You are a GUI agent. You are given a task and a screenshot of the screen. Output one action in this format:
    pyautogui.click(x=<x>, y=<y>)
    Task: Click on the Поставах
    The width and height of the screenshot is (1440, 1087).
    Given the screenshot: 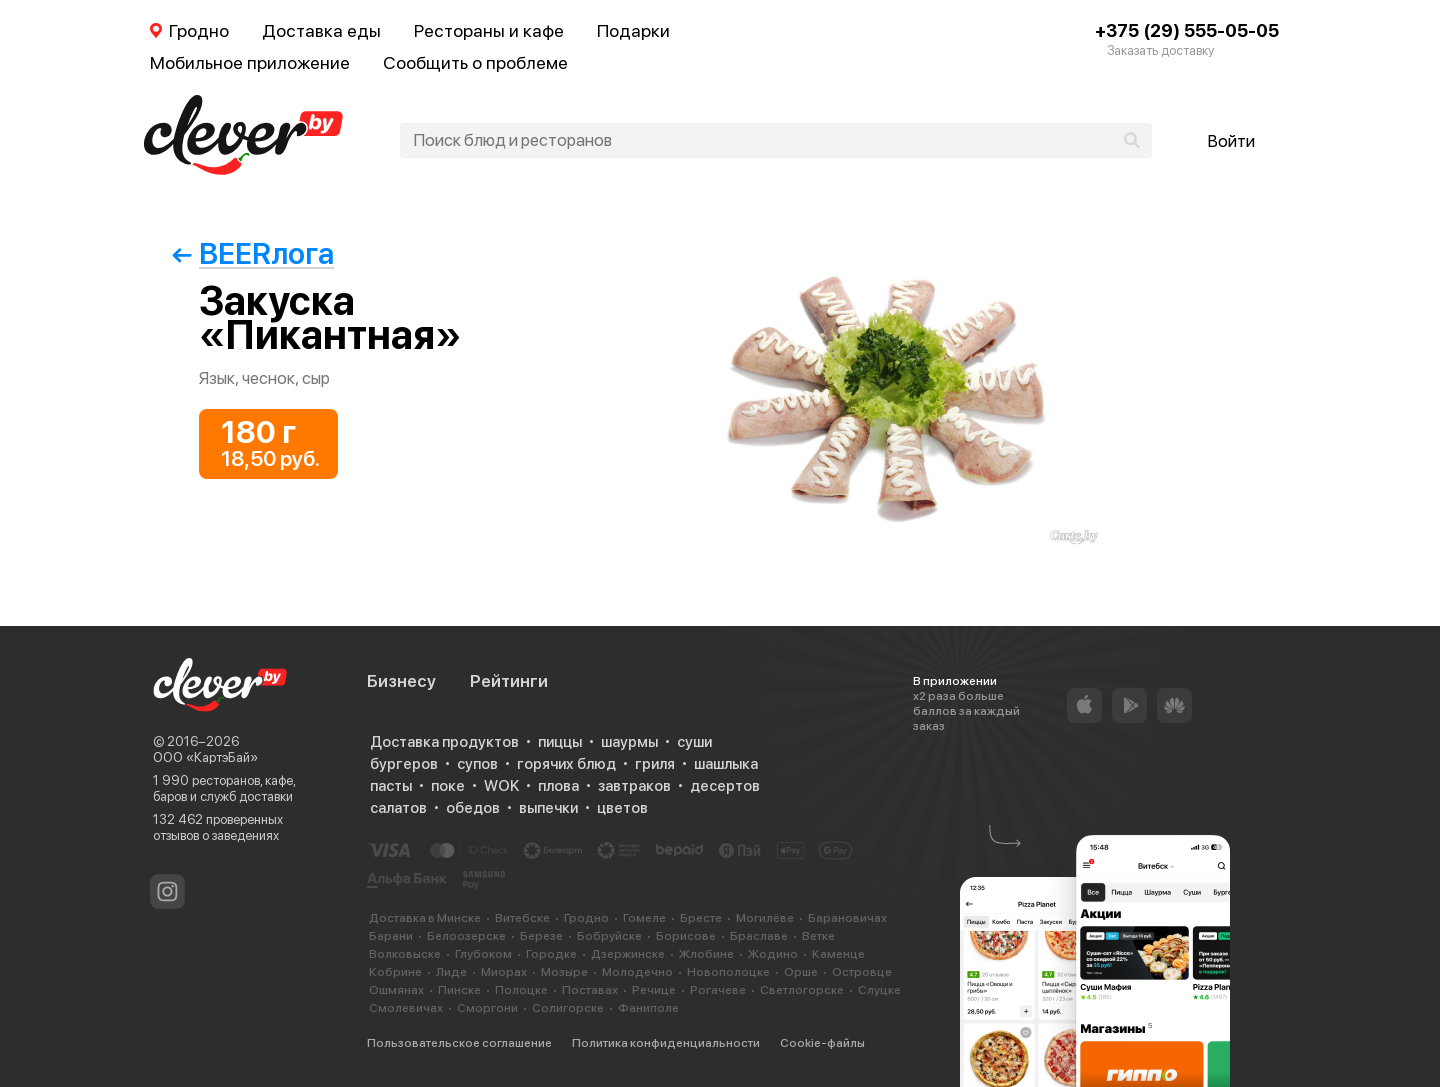 What is the action you would take?
    pyautogui.click(x=590, y=990)
    